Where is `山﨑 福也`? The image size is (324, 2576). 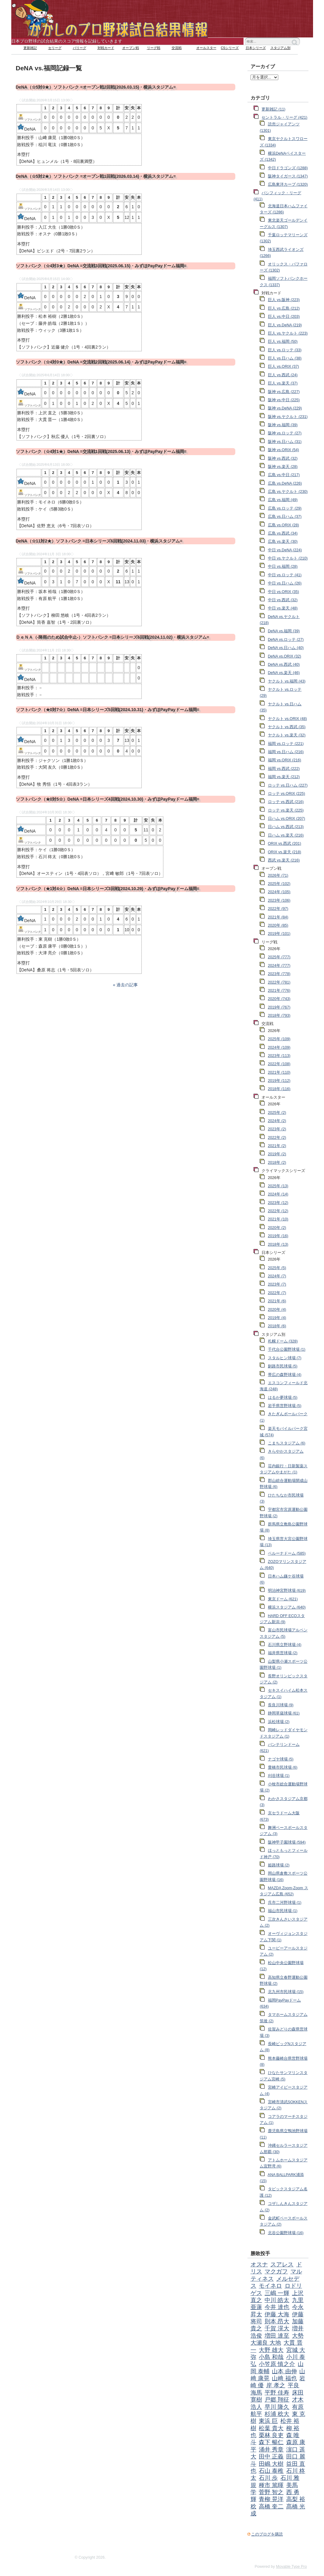
山﨑 福也 is located at coordinates (284, 2378).